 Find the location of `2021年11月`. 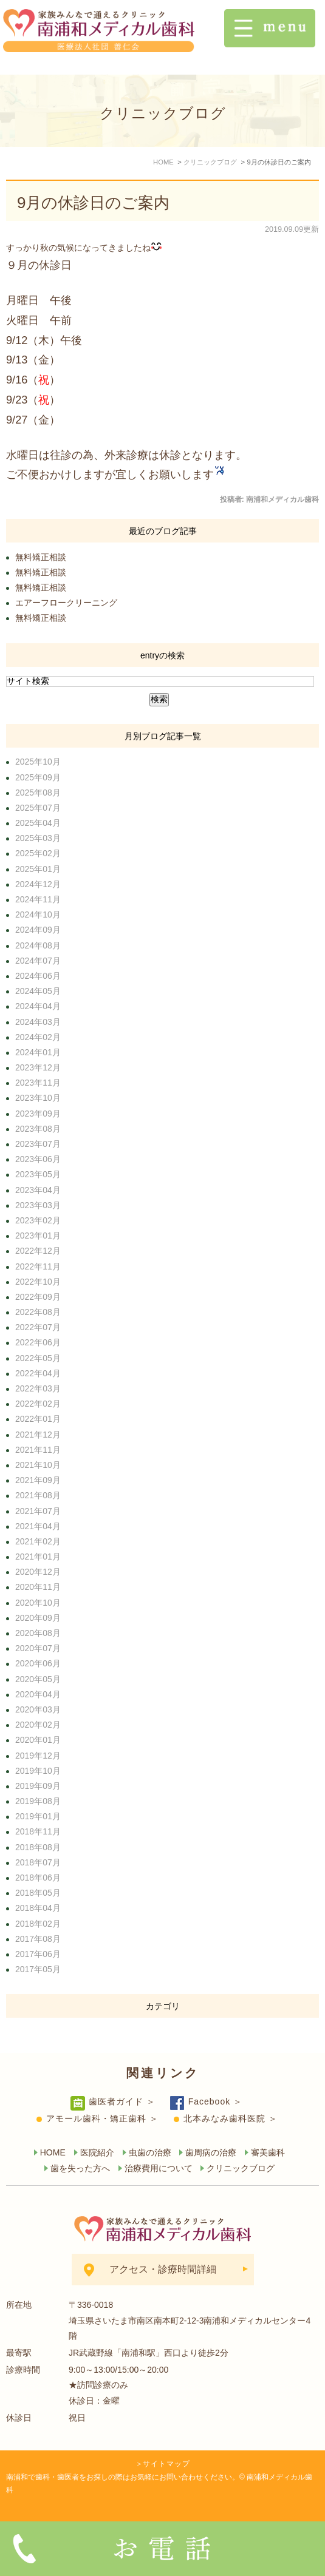

2021年11月 is located at coordinates (38, 1450).